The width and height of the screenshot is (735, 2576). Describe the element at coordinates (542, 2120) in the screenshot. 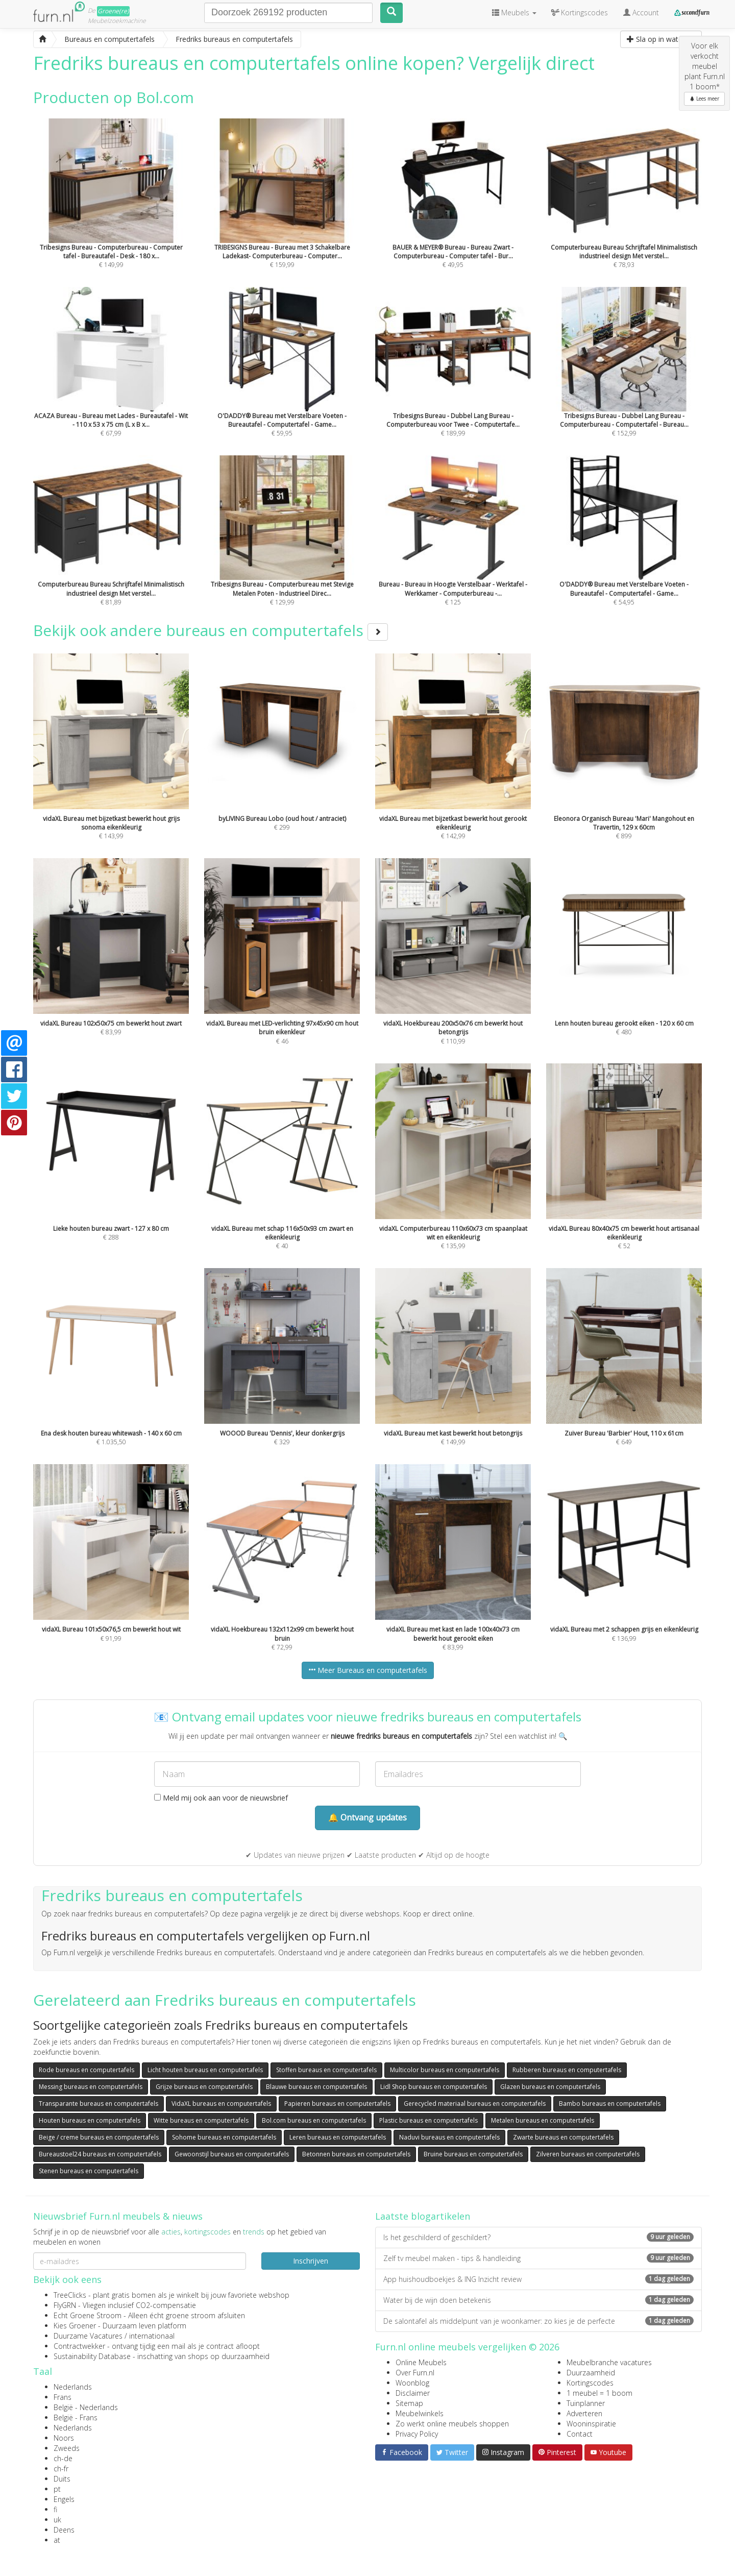

I see `Metalen bureaus en computertafels` at that location.